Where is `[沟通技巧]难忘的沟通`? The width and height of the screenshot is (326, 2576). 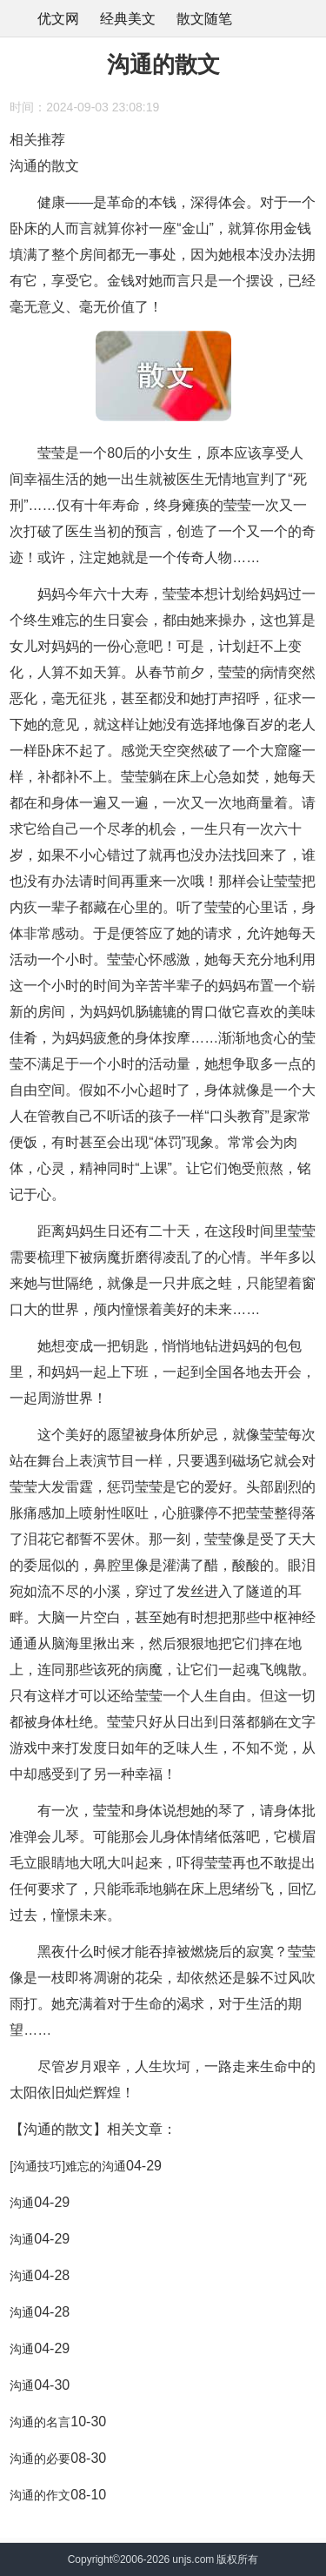 [沟通技巧]难忘的沟通 is located at coordinates (68, 2166).